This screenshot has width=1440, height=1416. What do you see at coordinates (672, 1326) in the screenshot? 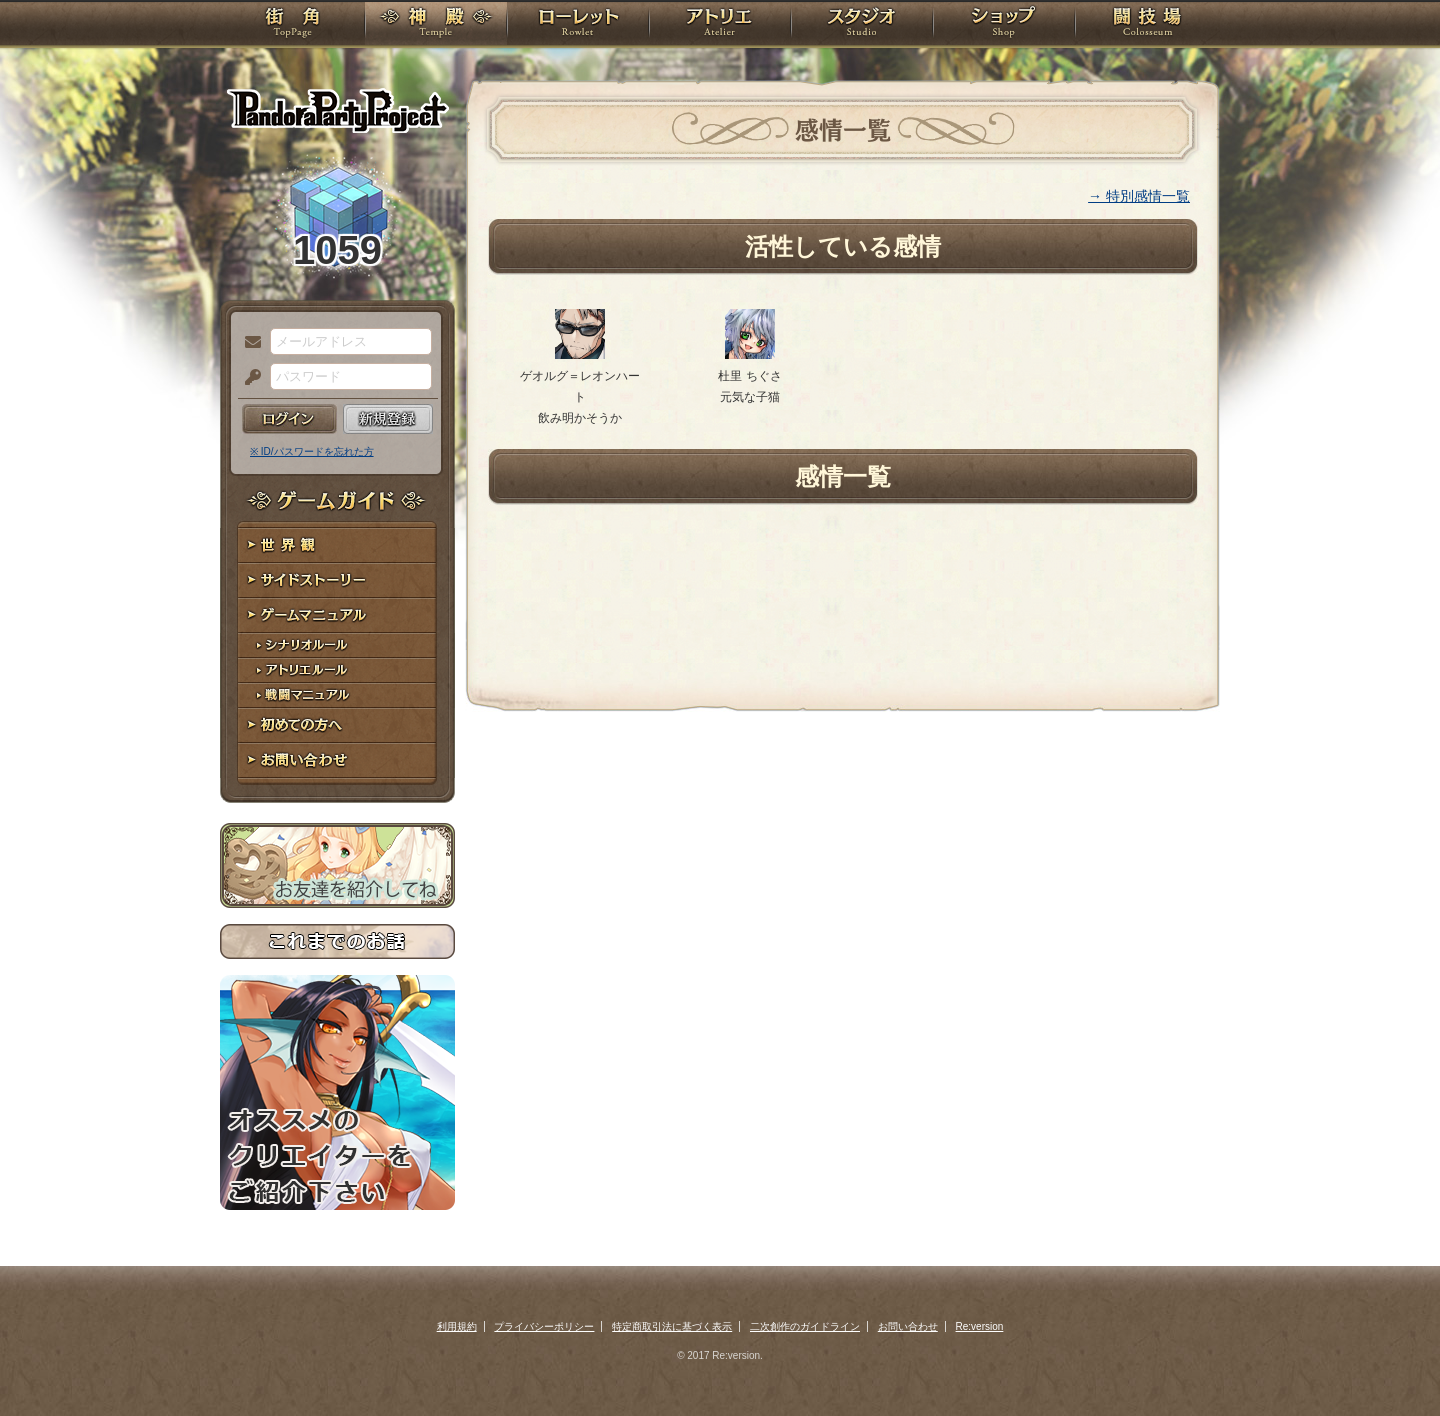
I see `特定商取引法に基づく表示` at bounding box center [672, 1326].